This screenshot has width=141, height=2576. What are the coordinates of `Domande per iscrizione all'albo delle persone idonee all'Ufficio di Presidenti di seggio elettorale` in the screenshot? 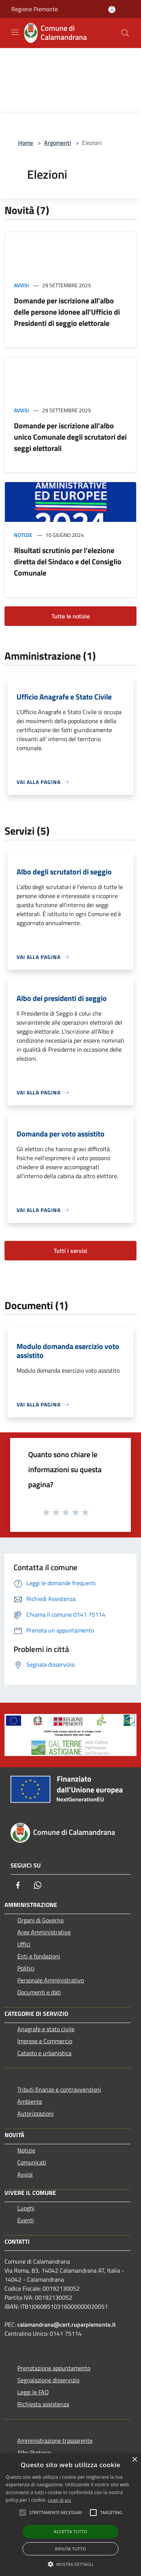 It's located at (67, 312).